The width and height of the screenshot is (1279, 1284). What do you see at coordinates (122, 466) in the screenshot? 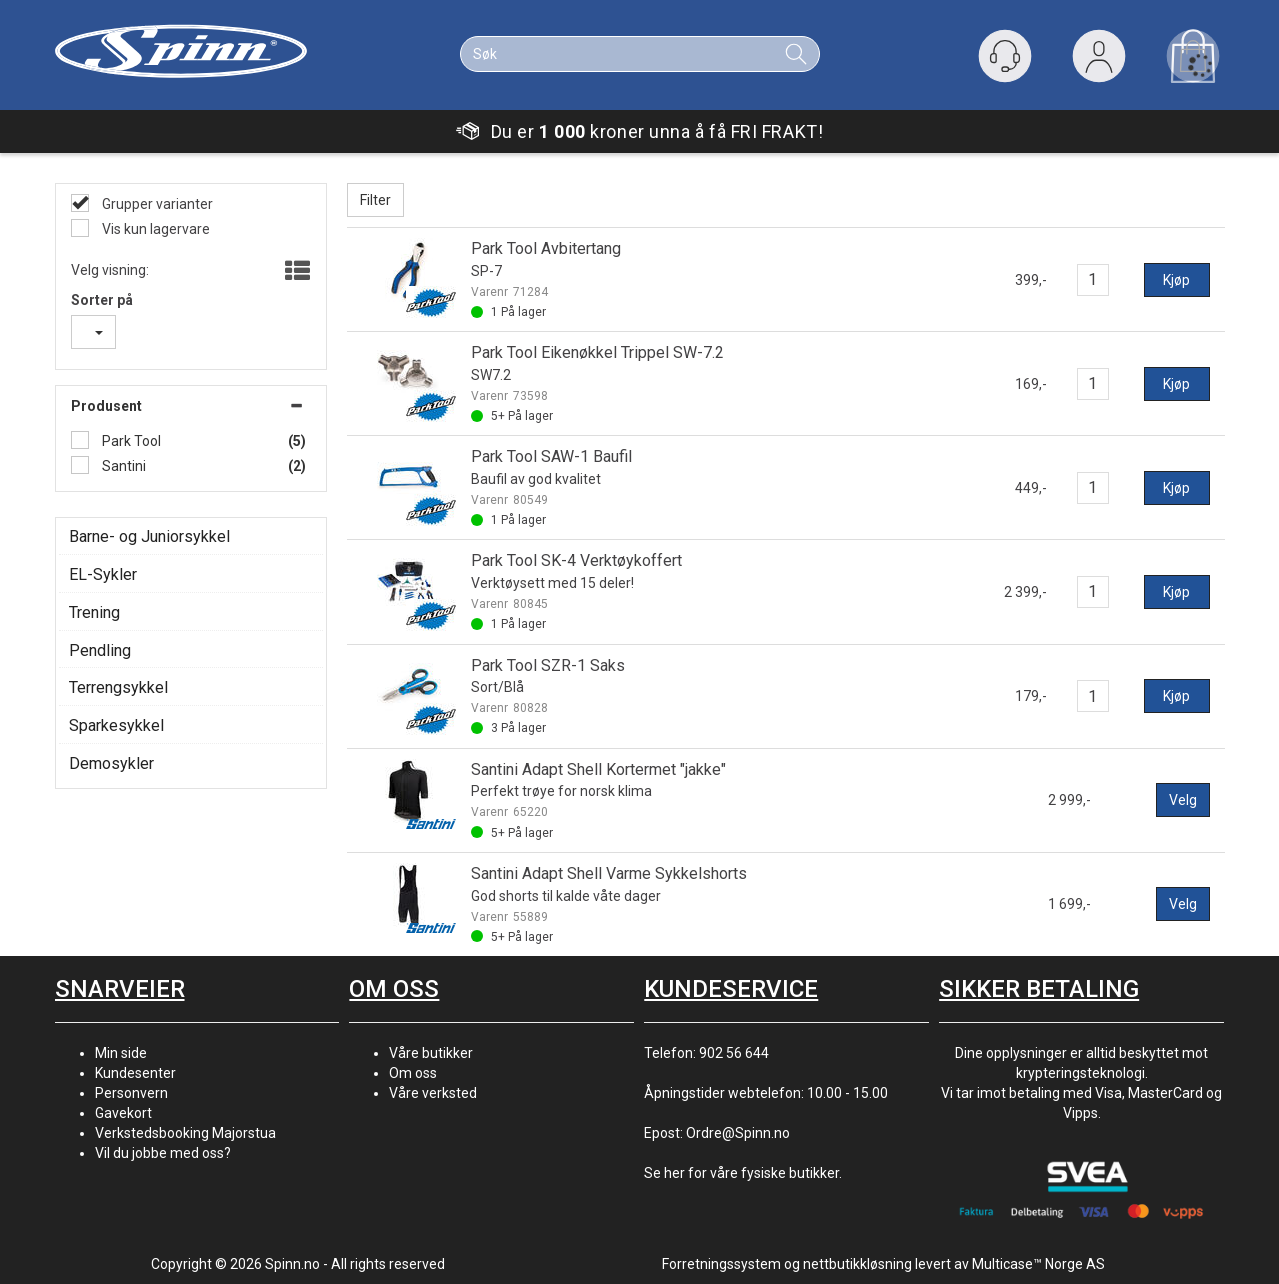
I see `Santini` at bounding box center [122, 466].